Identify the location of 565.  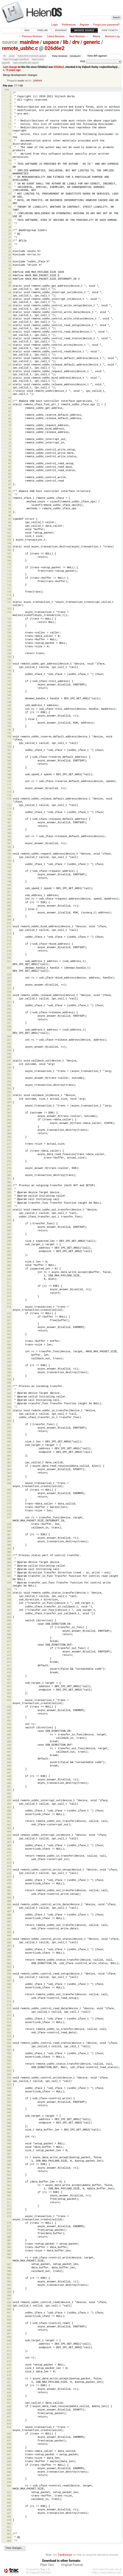
(9, 2182).